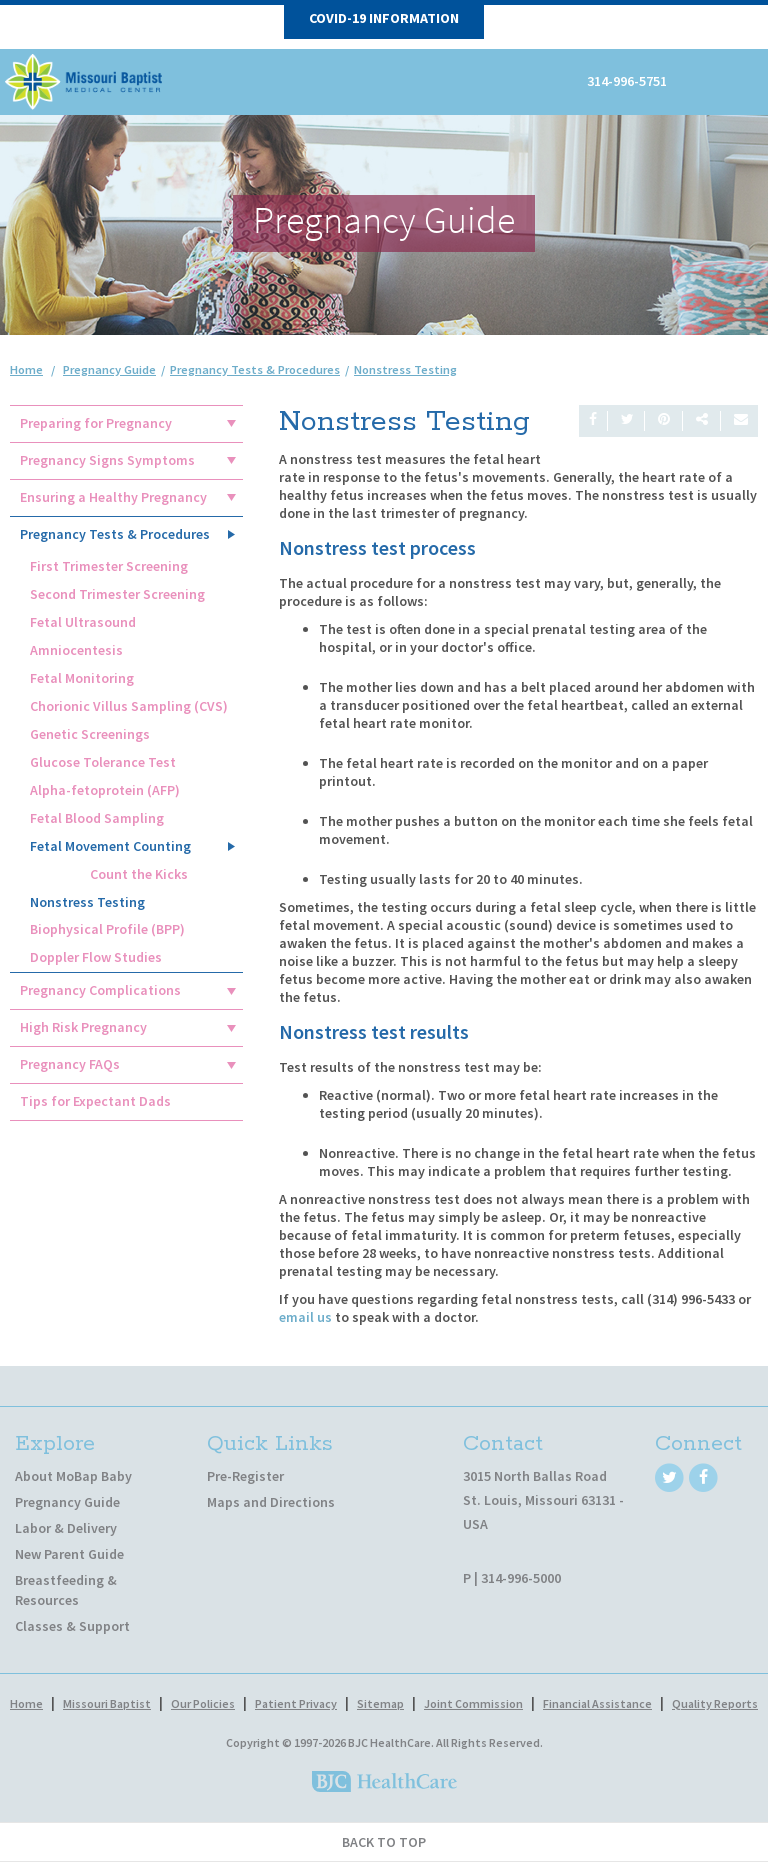 The height and width of the screenshot is (1862, 768). I want to click on Fetal Blood Sampling, so click(97, 818).